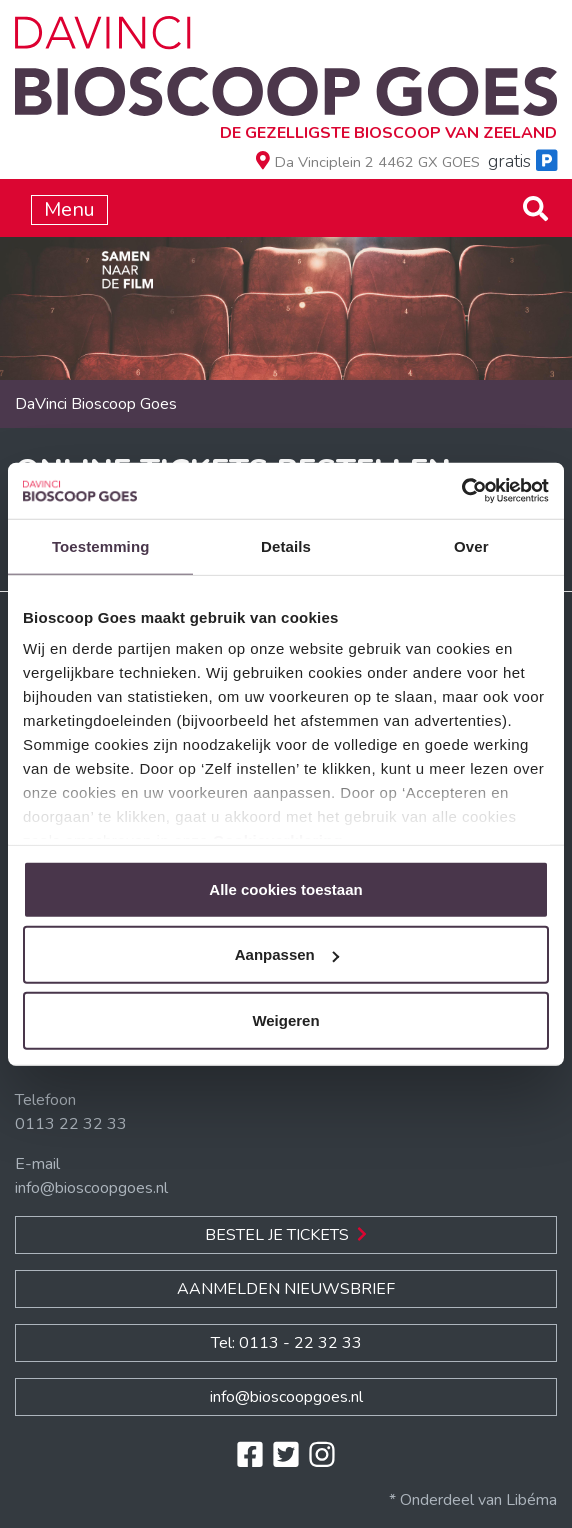  I want to click on Aanmelden nieuwsbrief, so click(286, 1289).